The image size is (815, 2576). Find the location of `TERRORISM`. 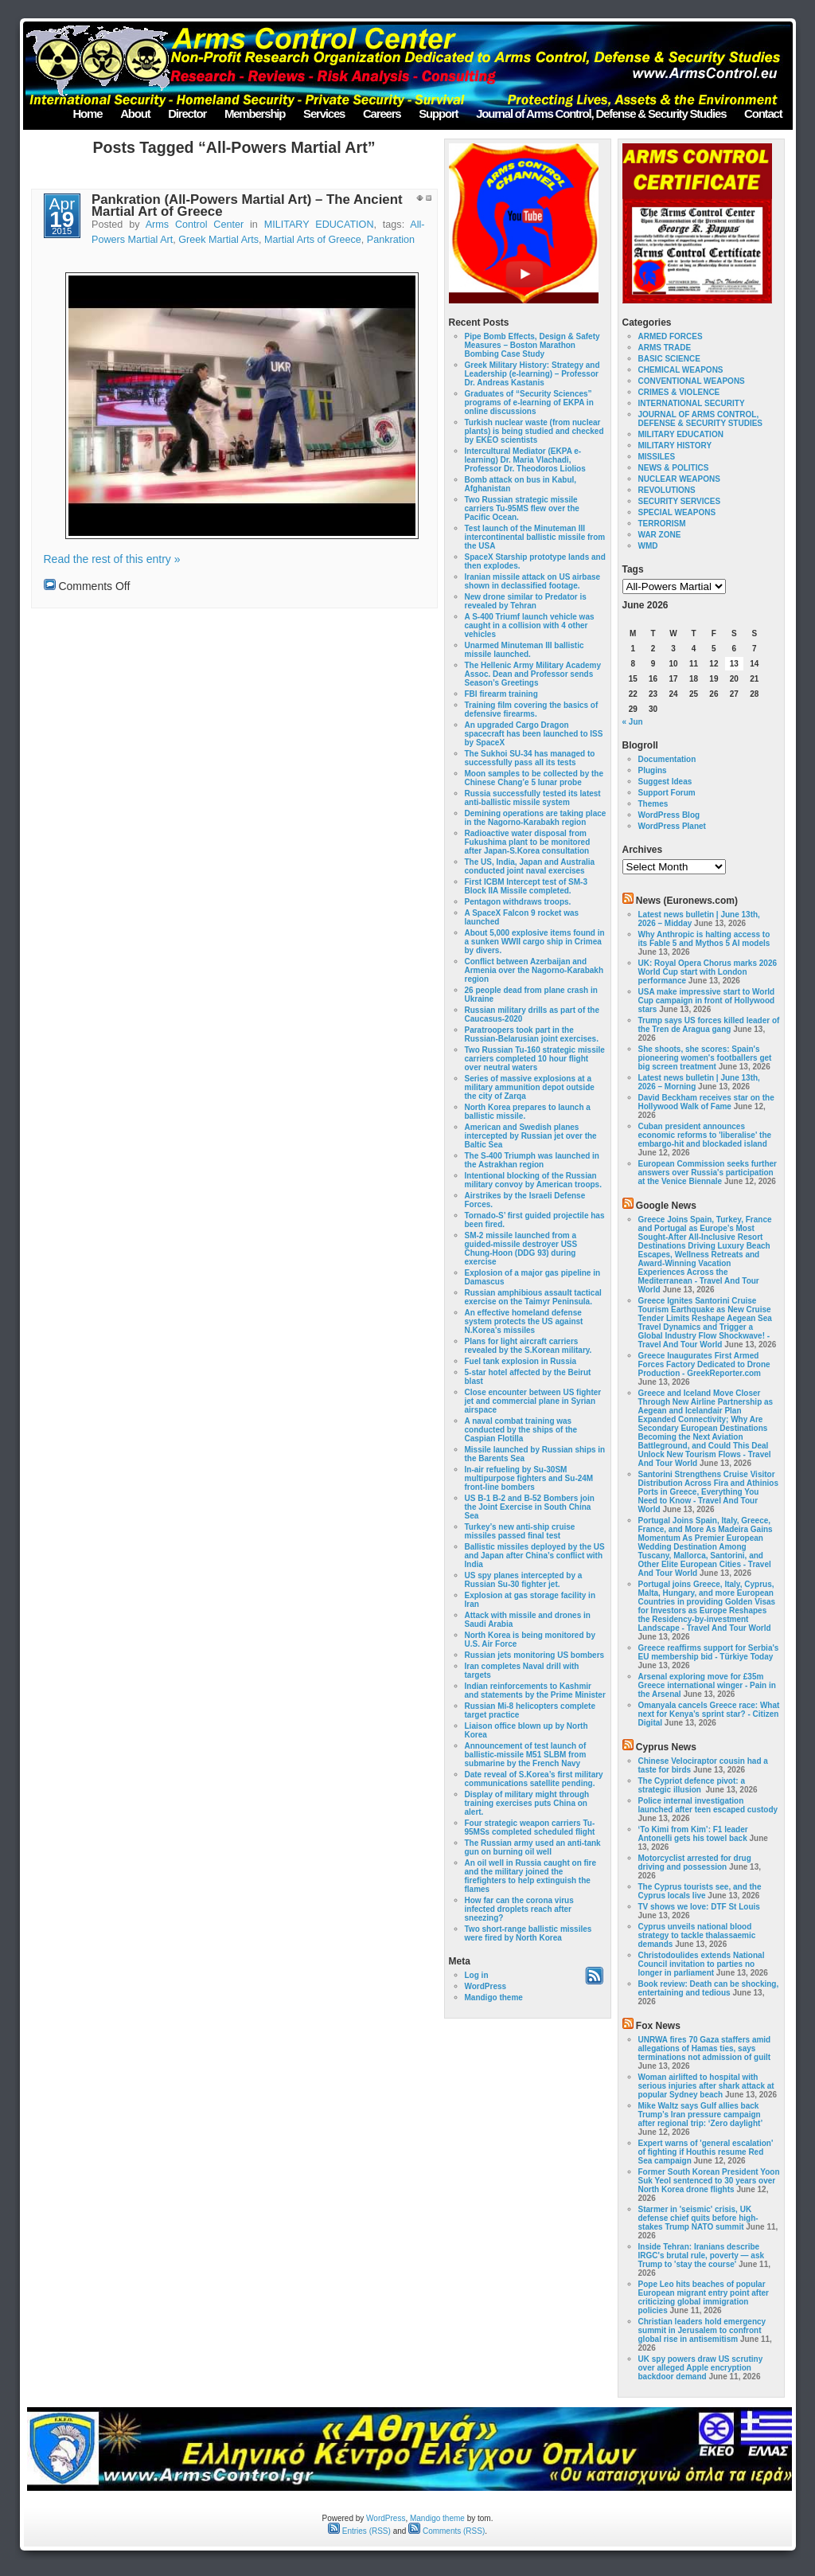

TERRORISM is located at coordinates (662, 523).